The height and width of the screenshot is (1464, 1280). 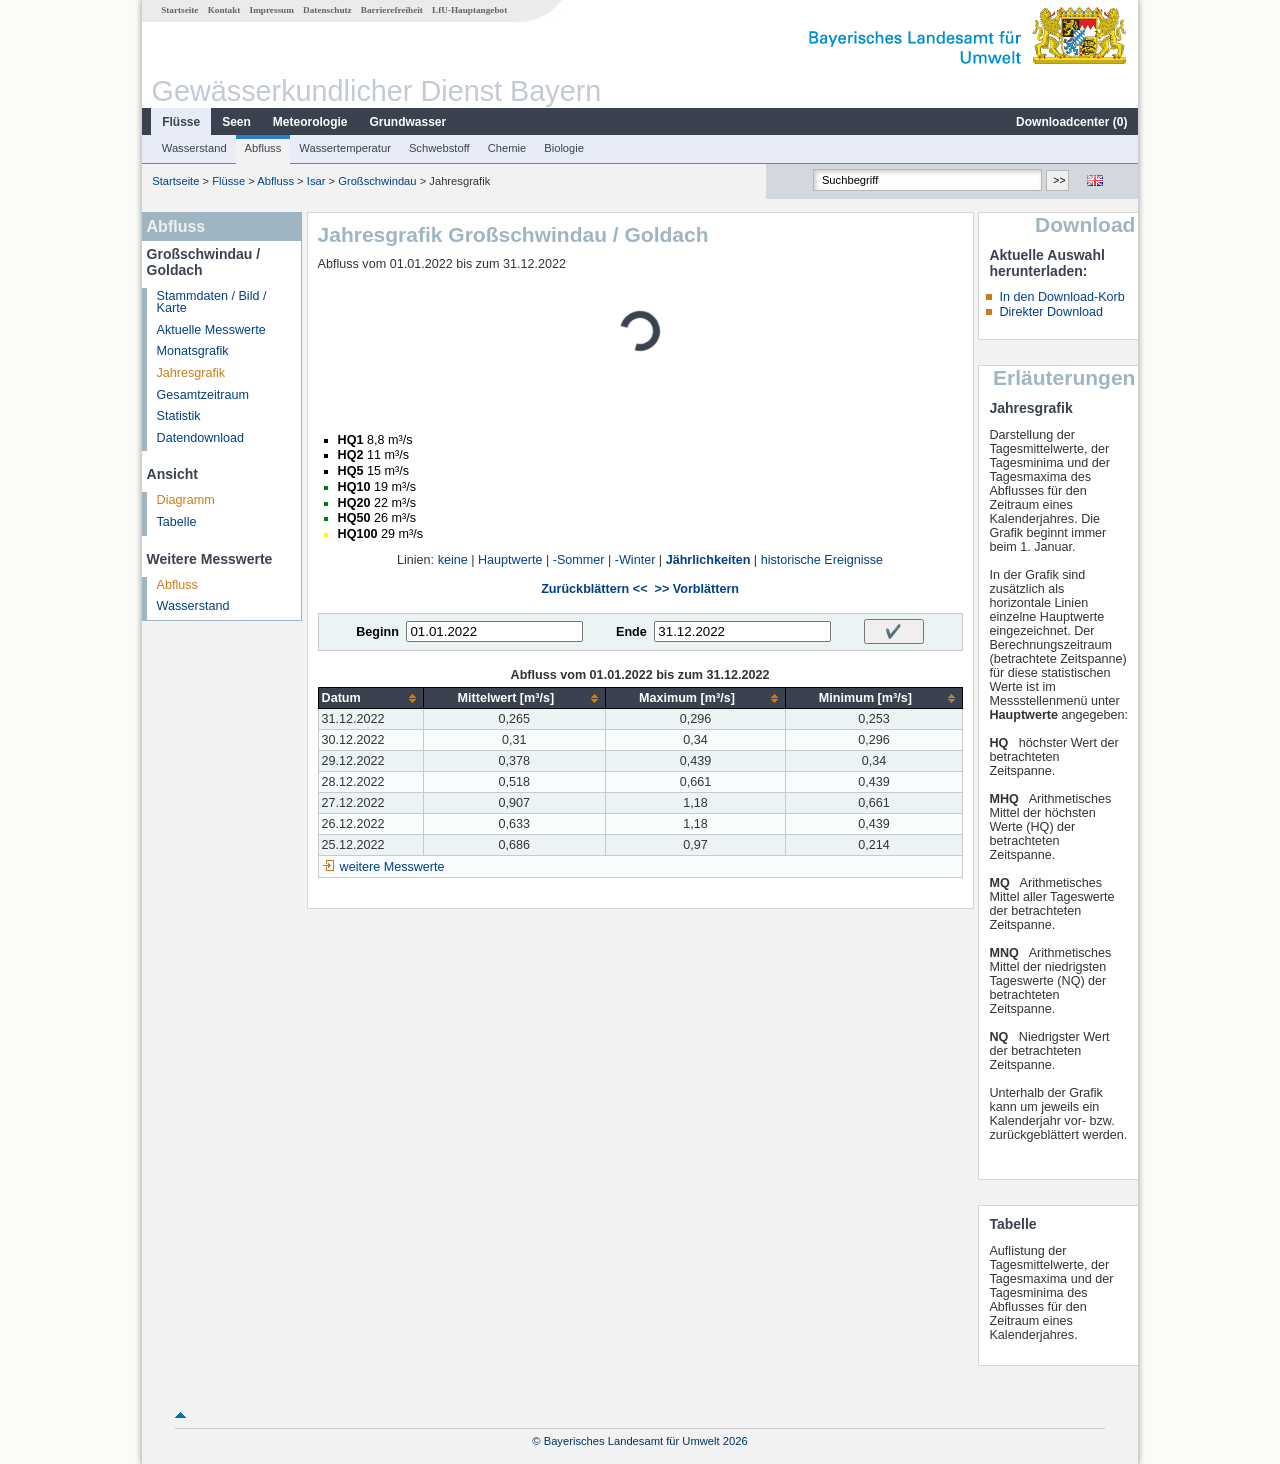 What do you see at coordinates (507, 148) in the screenshot?
I see `Chemie` at bounding box center [507, 148].